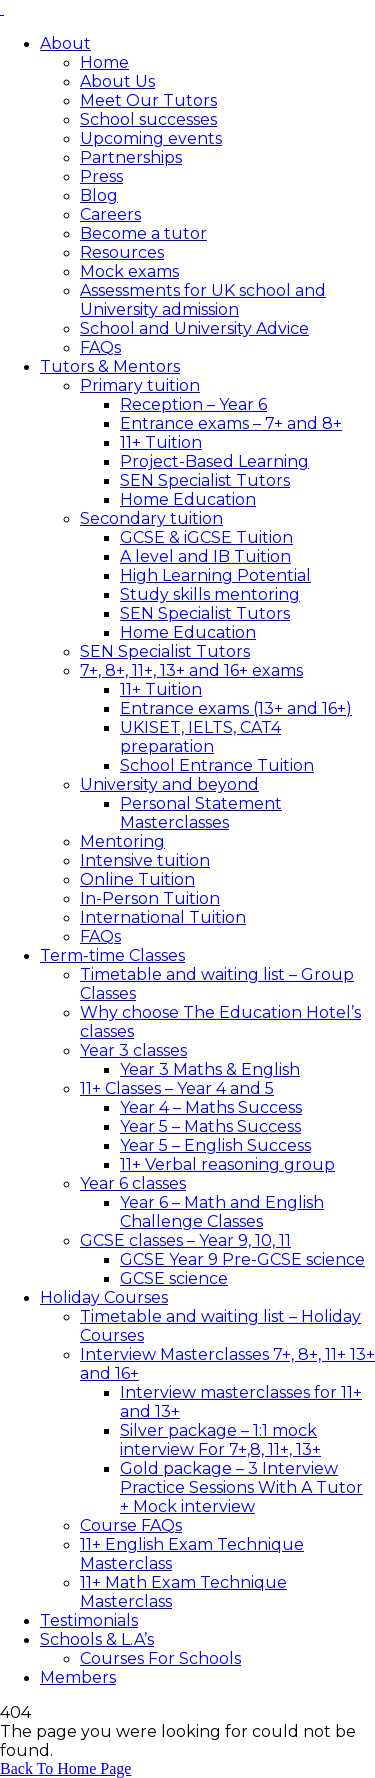 This screenshot has height=1778, width=375. Describe the element at coordinates (148, 100) in the screenshot. I see `Meet Our Tutors` at that location.